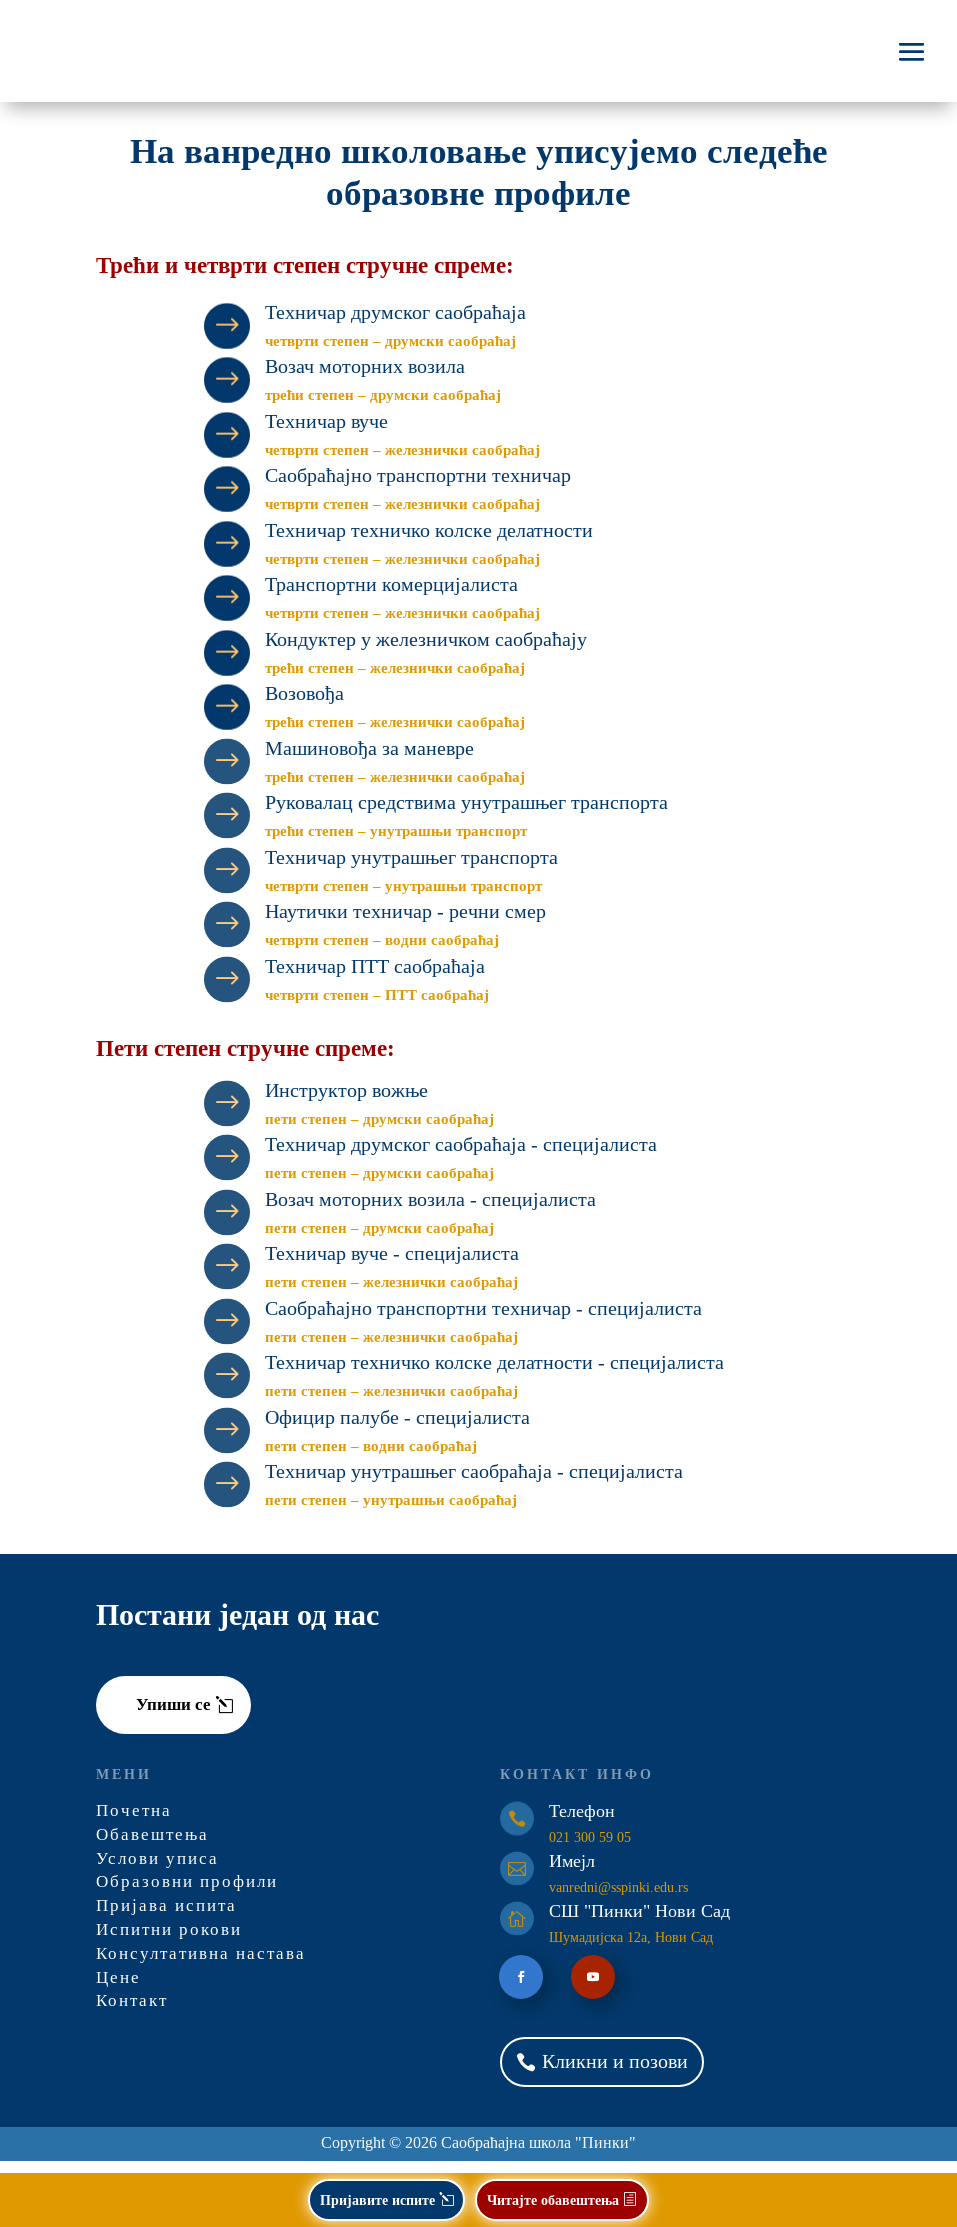 Image resolution: width=957 pixels, height=2227 pixels. Describe the element at coordinates (166, 1917) in the screenshot. I see `Пријава испита` at that location.